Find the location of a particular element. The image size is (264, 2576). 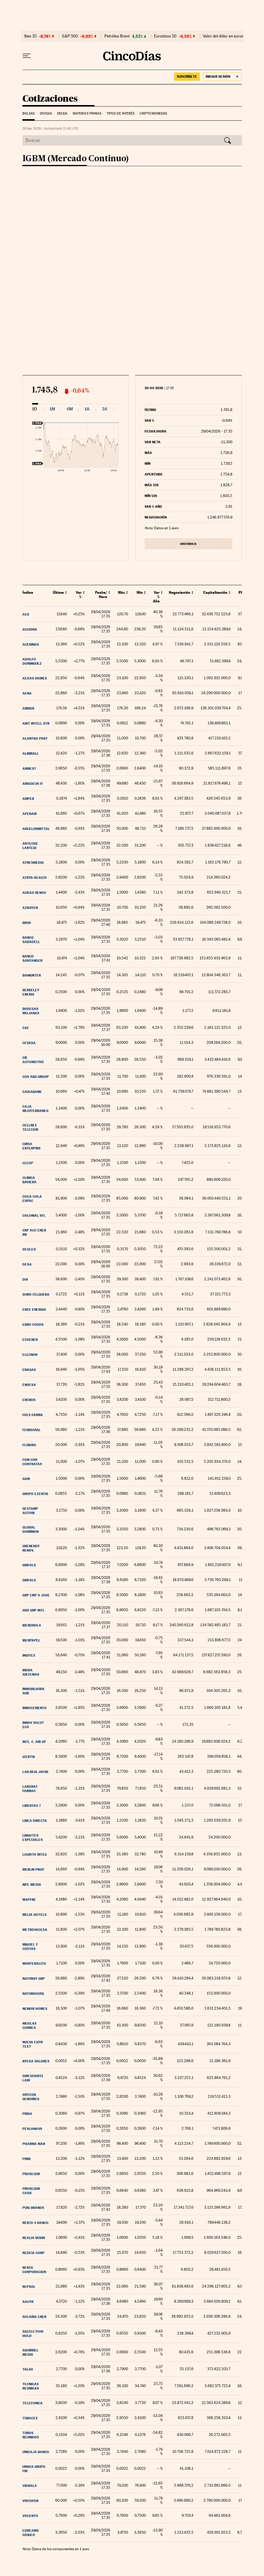

PRISA is located at coordinates (27, 2114).